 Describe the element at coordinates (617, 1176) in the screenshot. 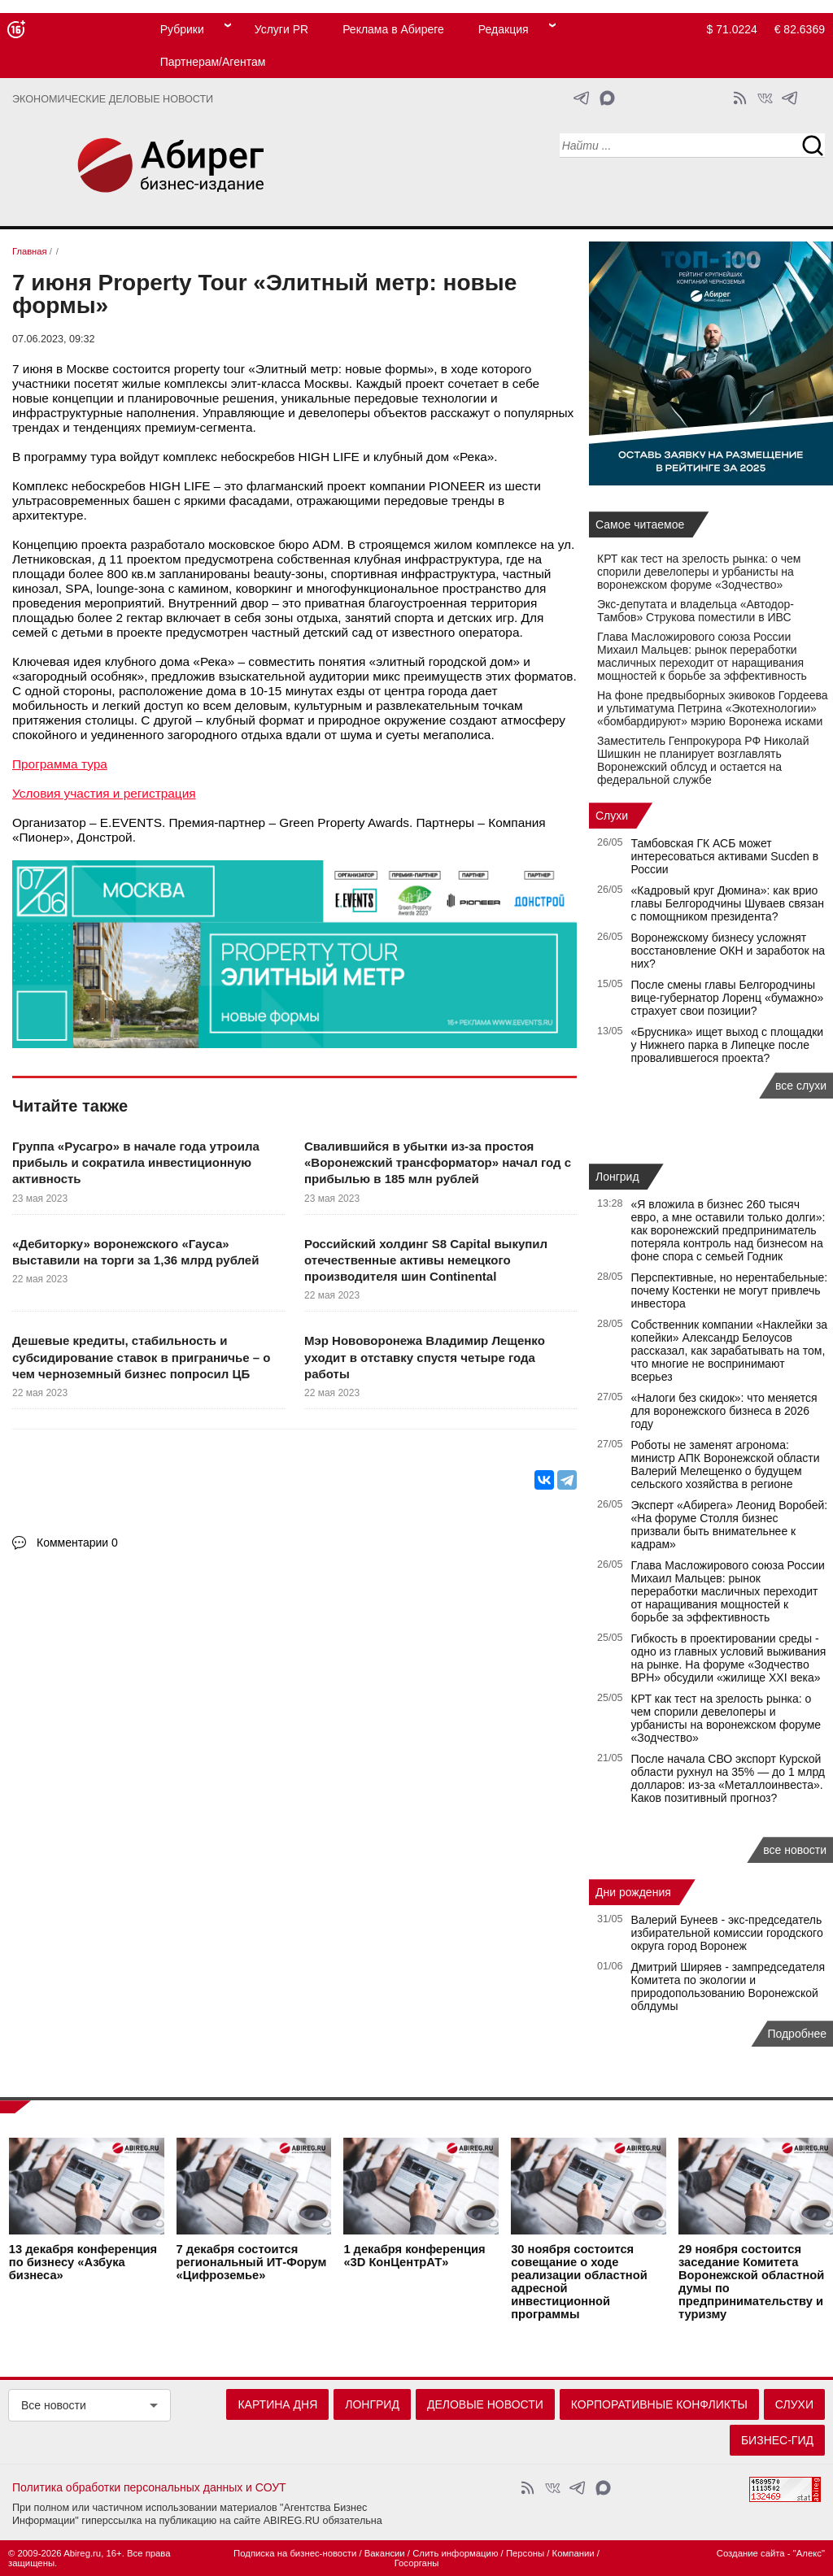

I see `Лонгрид` at that location.